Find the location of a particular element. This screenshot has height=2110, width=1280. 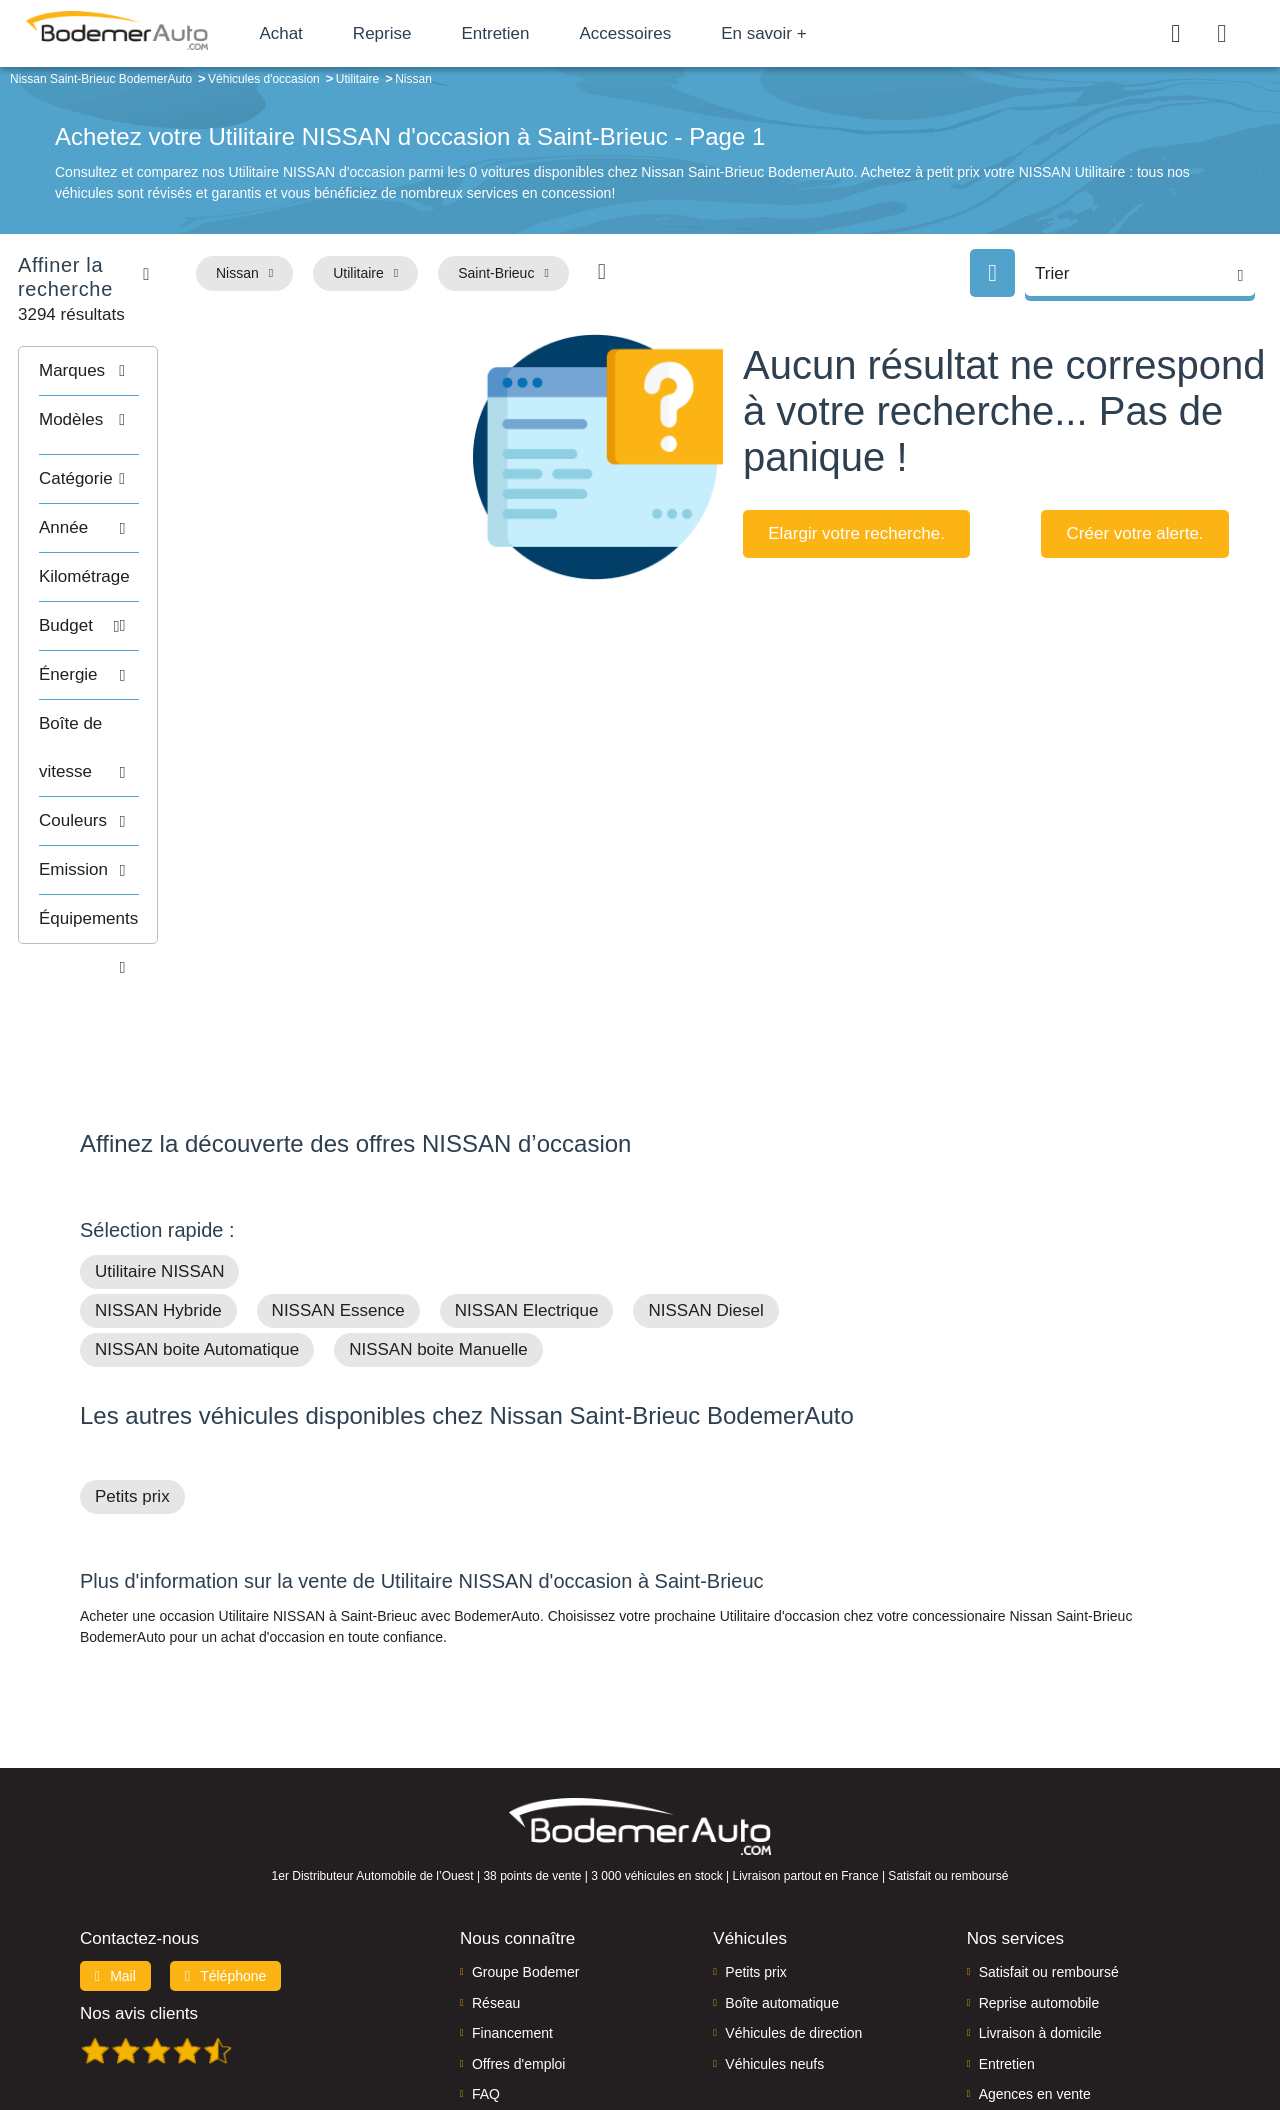

Mail is located at coordinates (115, 1849).